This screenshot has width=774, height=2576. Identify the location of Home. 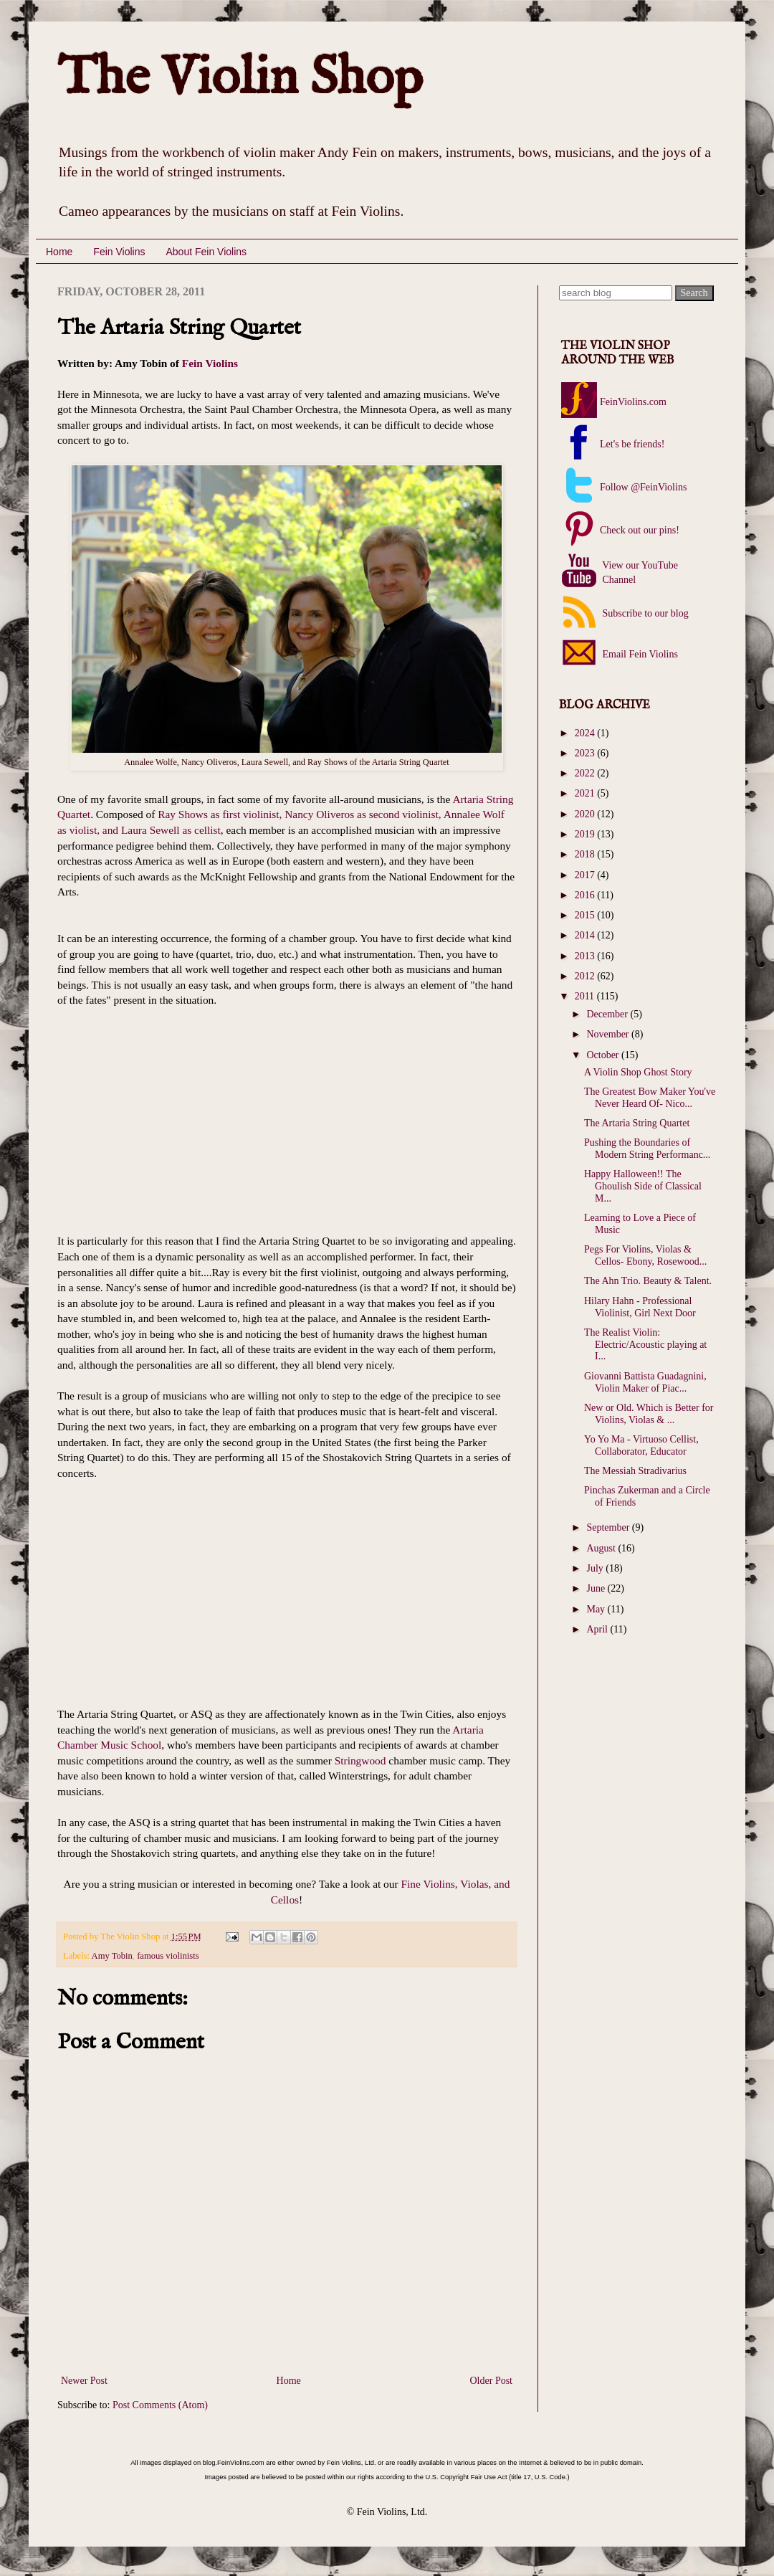
(59, 251).